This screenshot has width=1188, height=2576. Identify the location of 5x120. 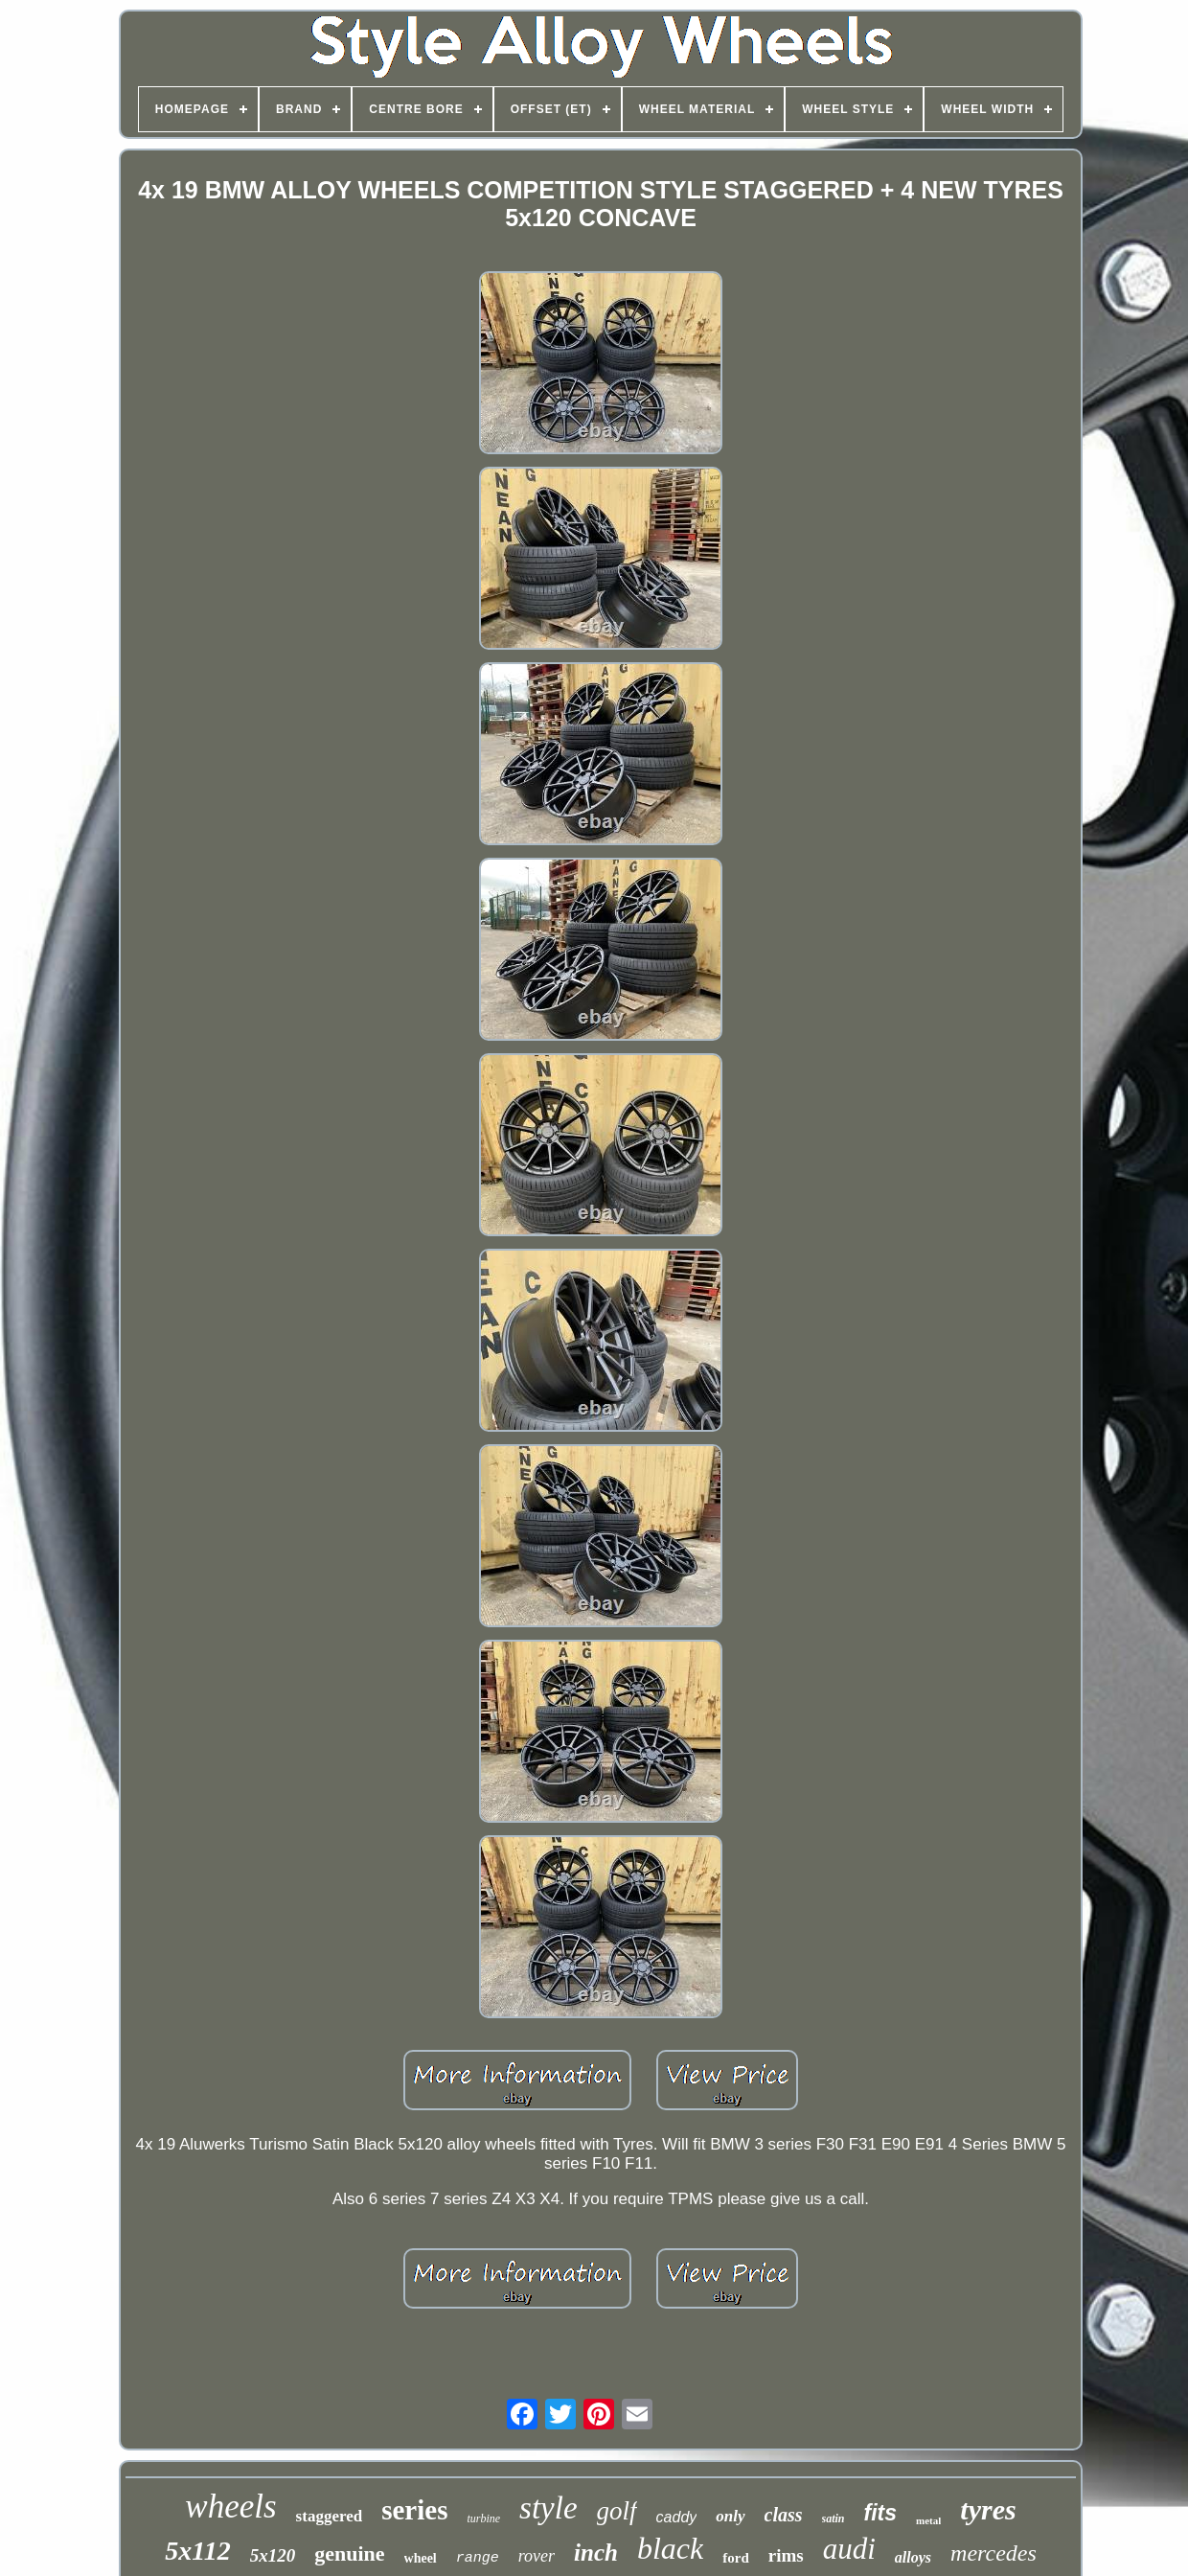
(273, 2555).